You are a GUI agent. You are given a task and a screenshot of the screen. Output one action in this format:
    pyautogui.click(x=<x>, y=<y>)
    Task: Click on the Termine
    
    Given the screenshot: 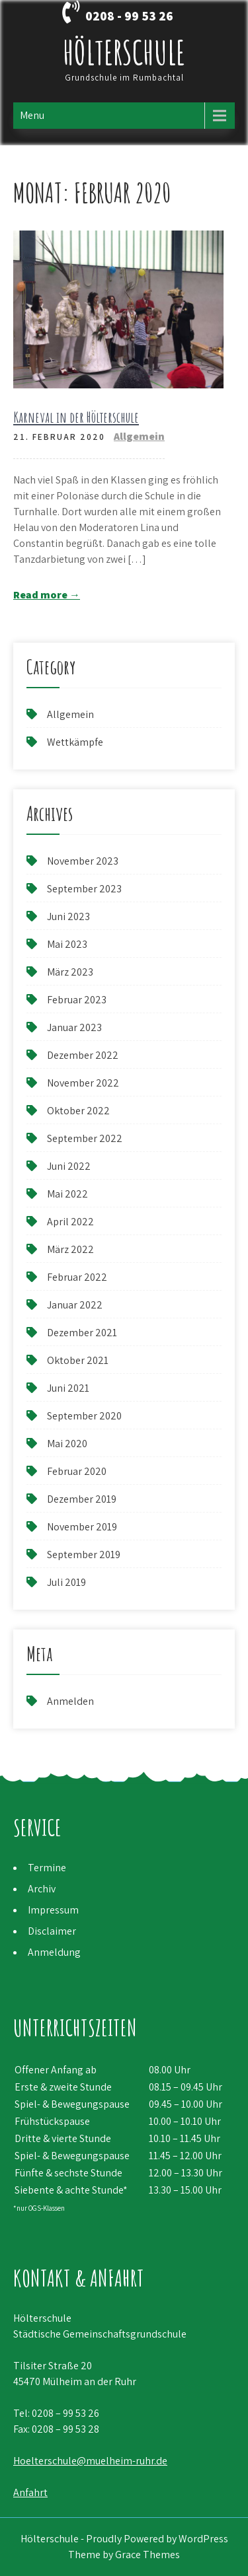 What is the action you would take?
    pyautogui.click(x=47, y=1868)
    